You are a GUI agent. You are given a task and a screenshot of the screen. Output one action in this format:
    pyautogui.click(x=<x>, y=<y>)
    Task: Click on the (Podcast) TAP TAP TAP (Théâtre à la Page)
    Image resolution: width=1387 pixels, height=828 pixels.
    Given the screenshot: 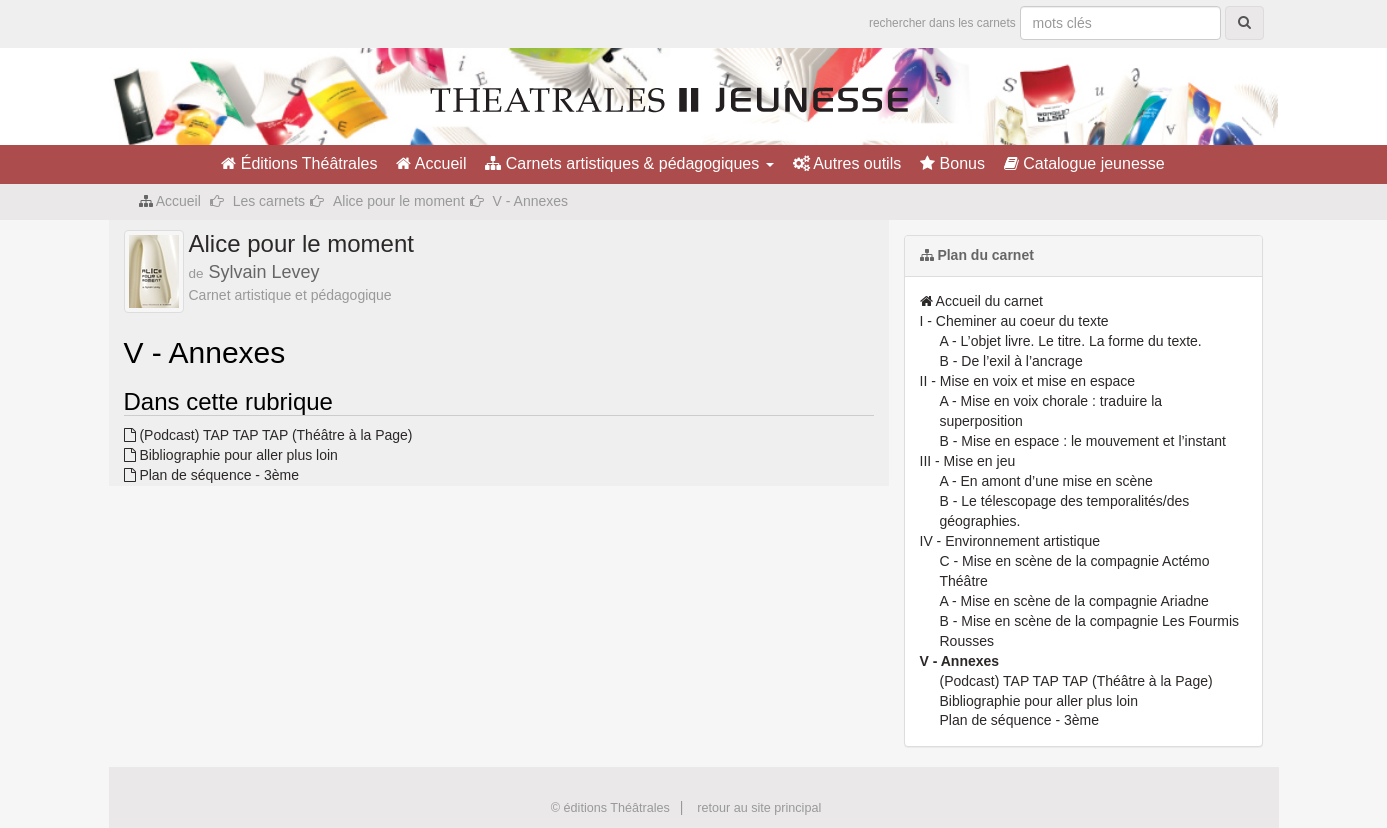 What is the action you would take?
    pyautogui.click(x=268, y=435)
    